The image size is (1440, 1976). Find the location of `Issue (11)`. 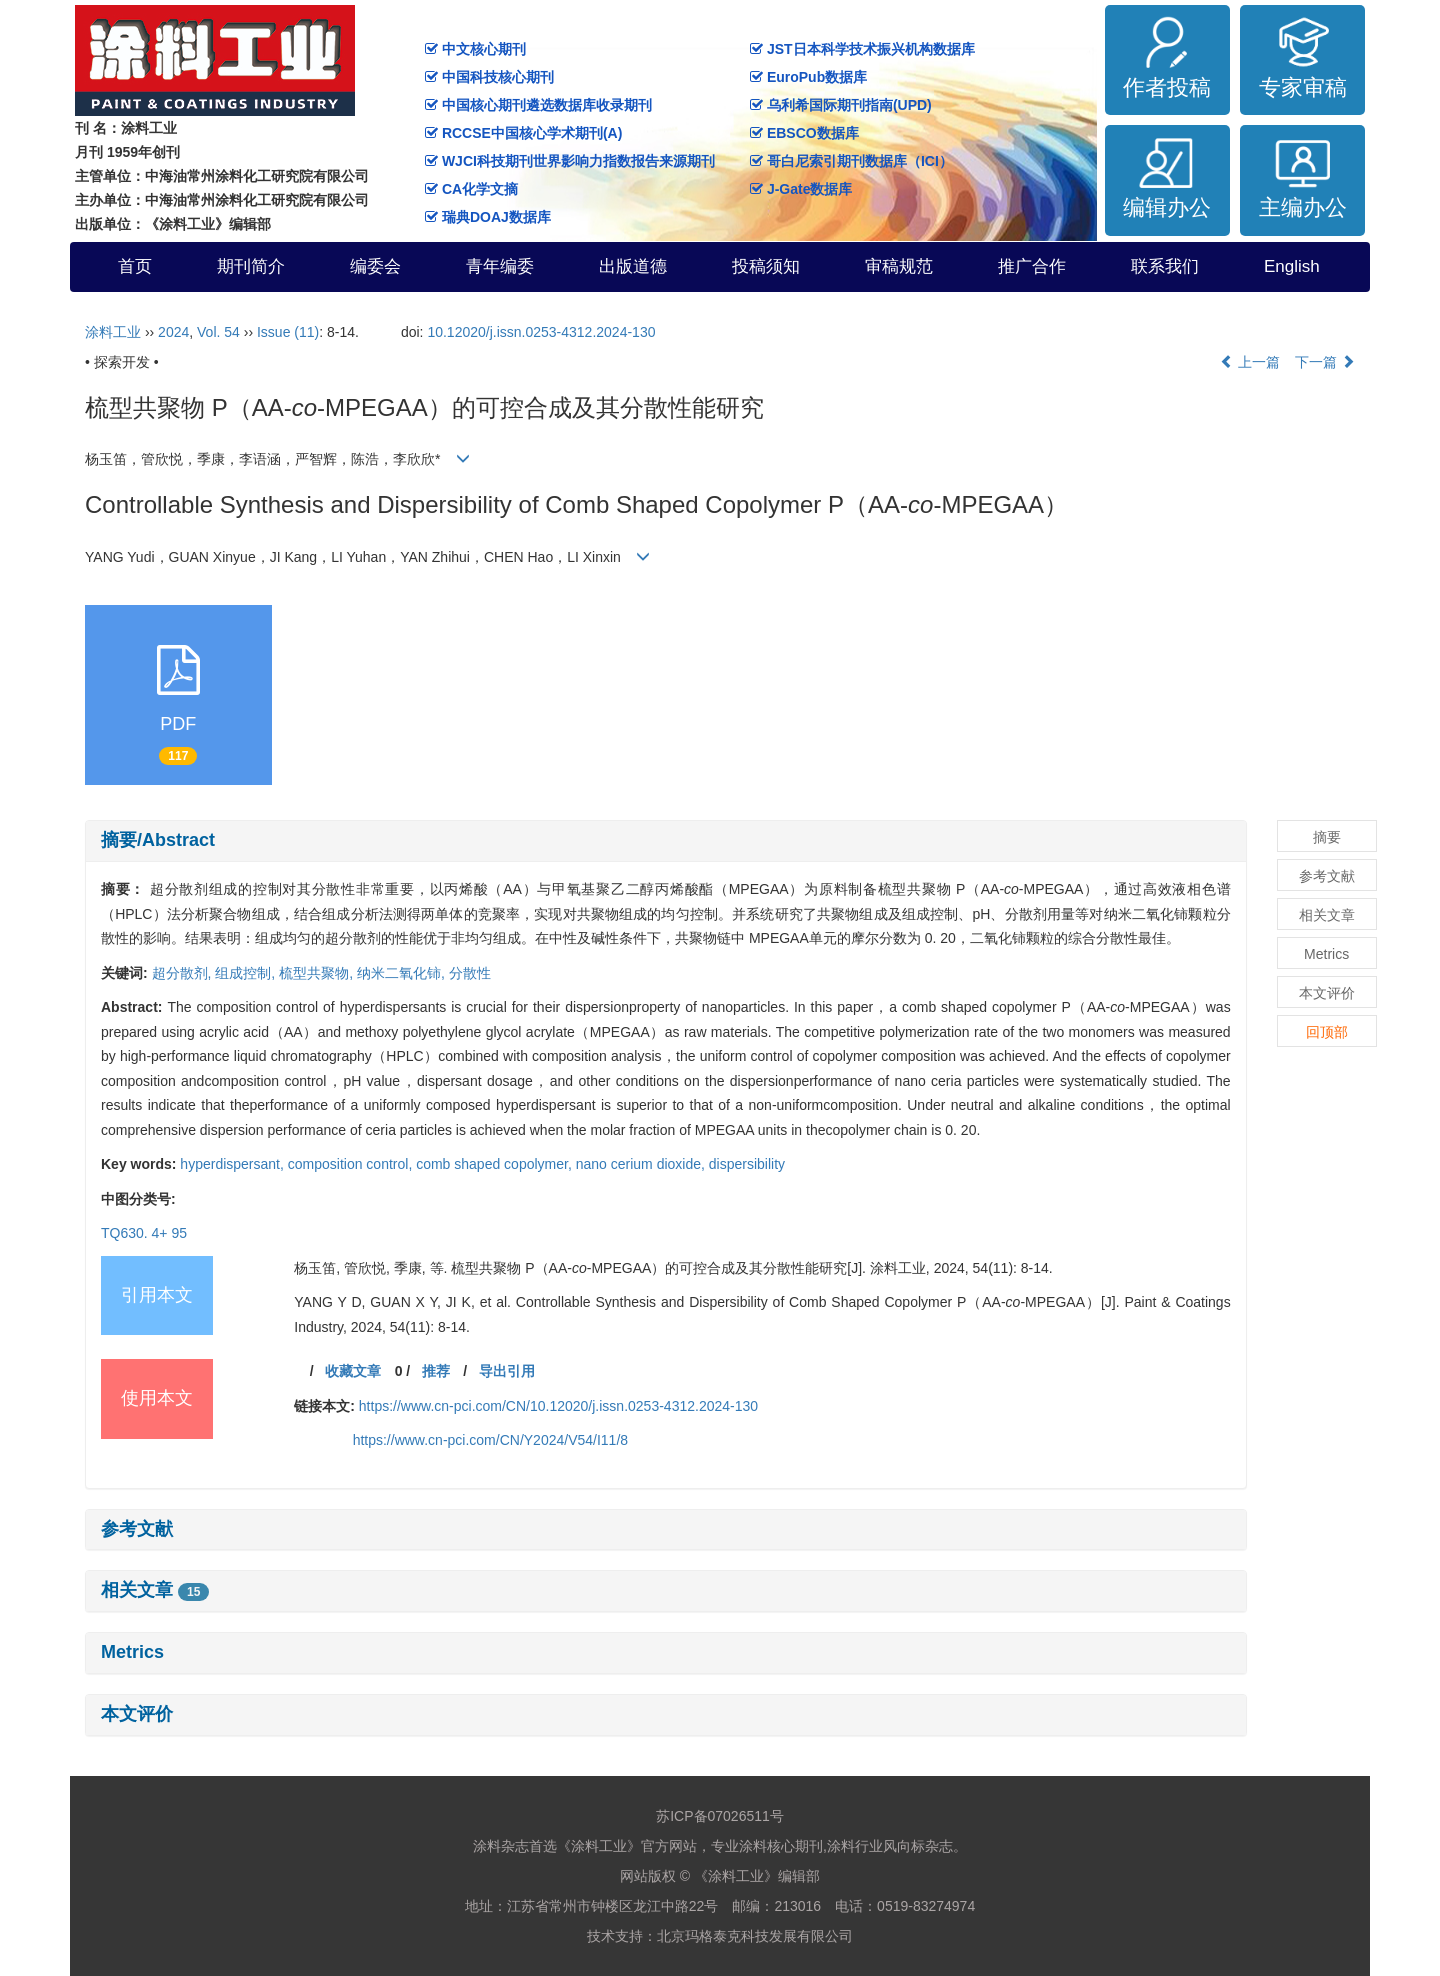

Issue (11) is located at coordinates (288, 332).